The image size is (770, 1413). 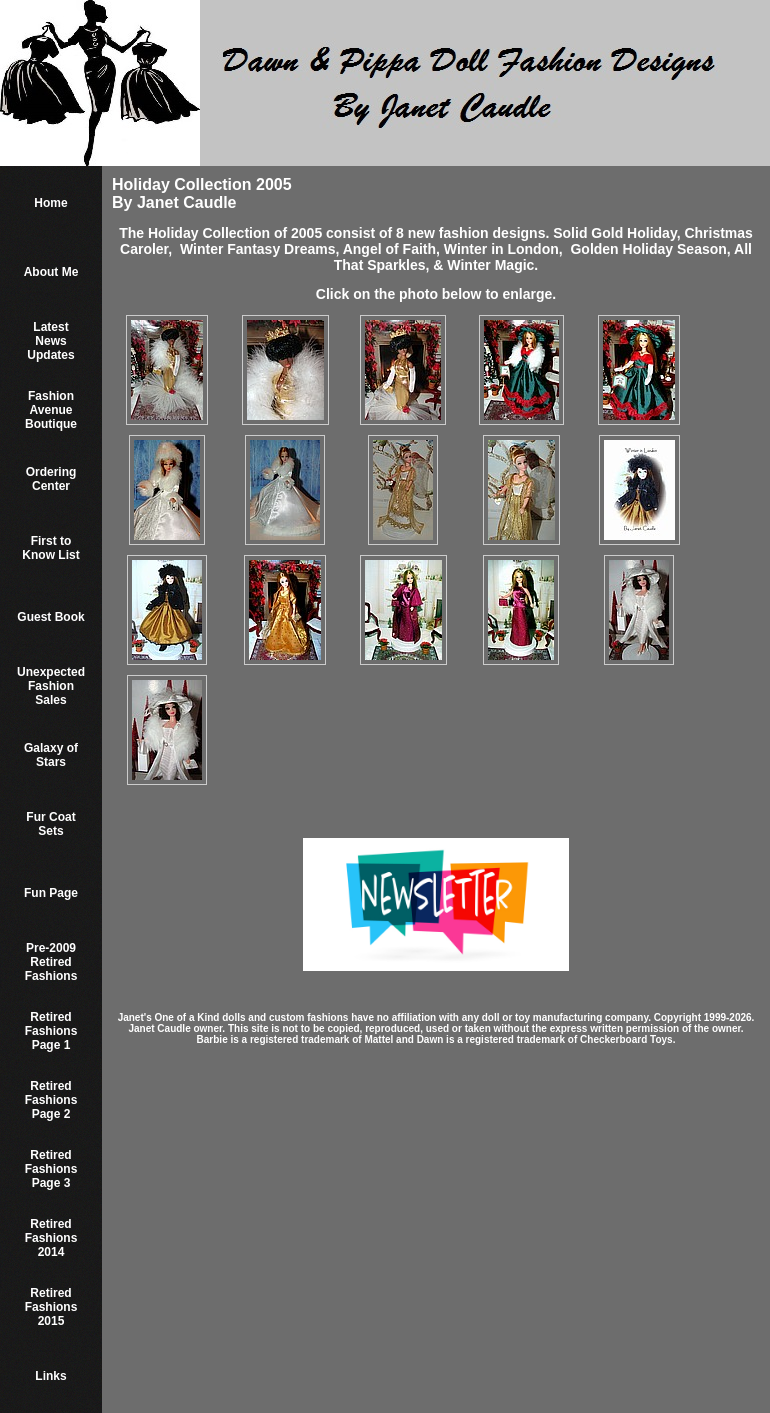 What do you see at coordinates (50, 617) in the screenshot?
I see `Guest Book` at bounding box center [50, 617].